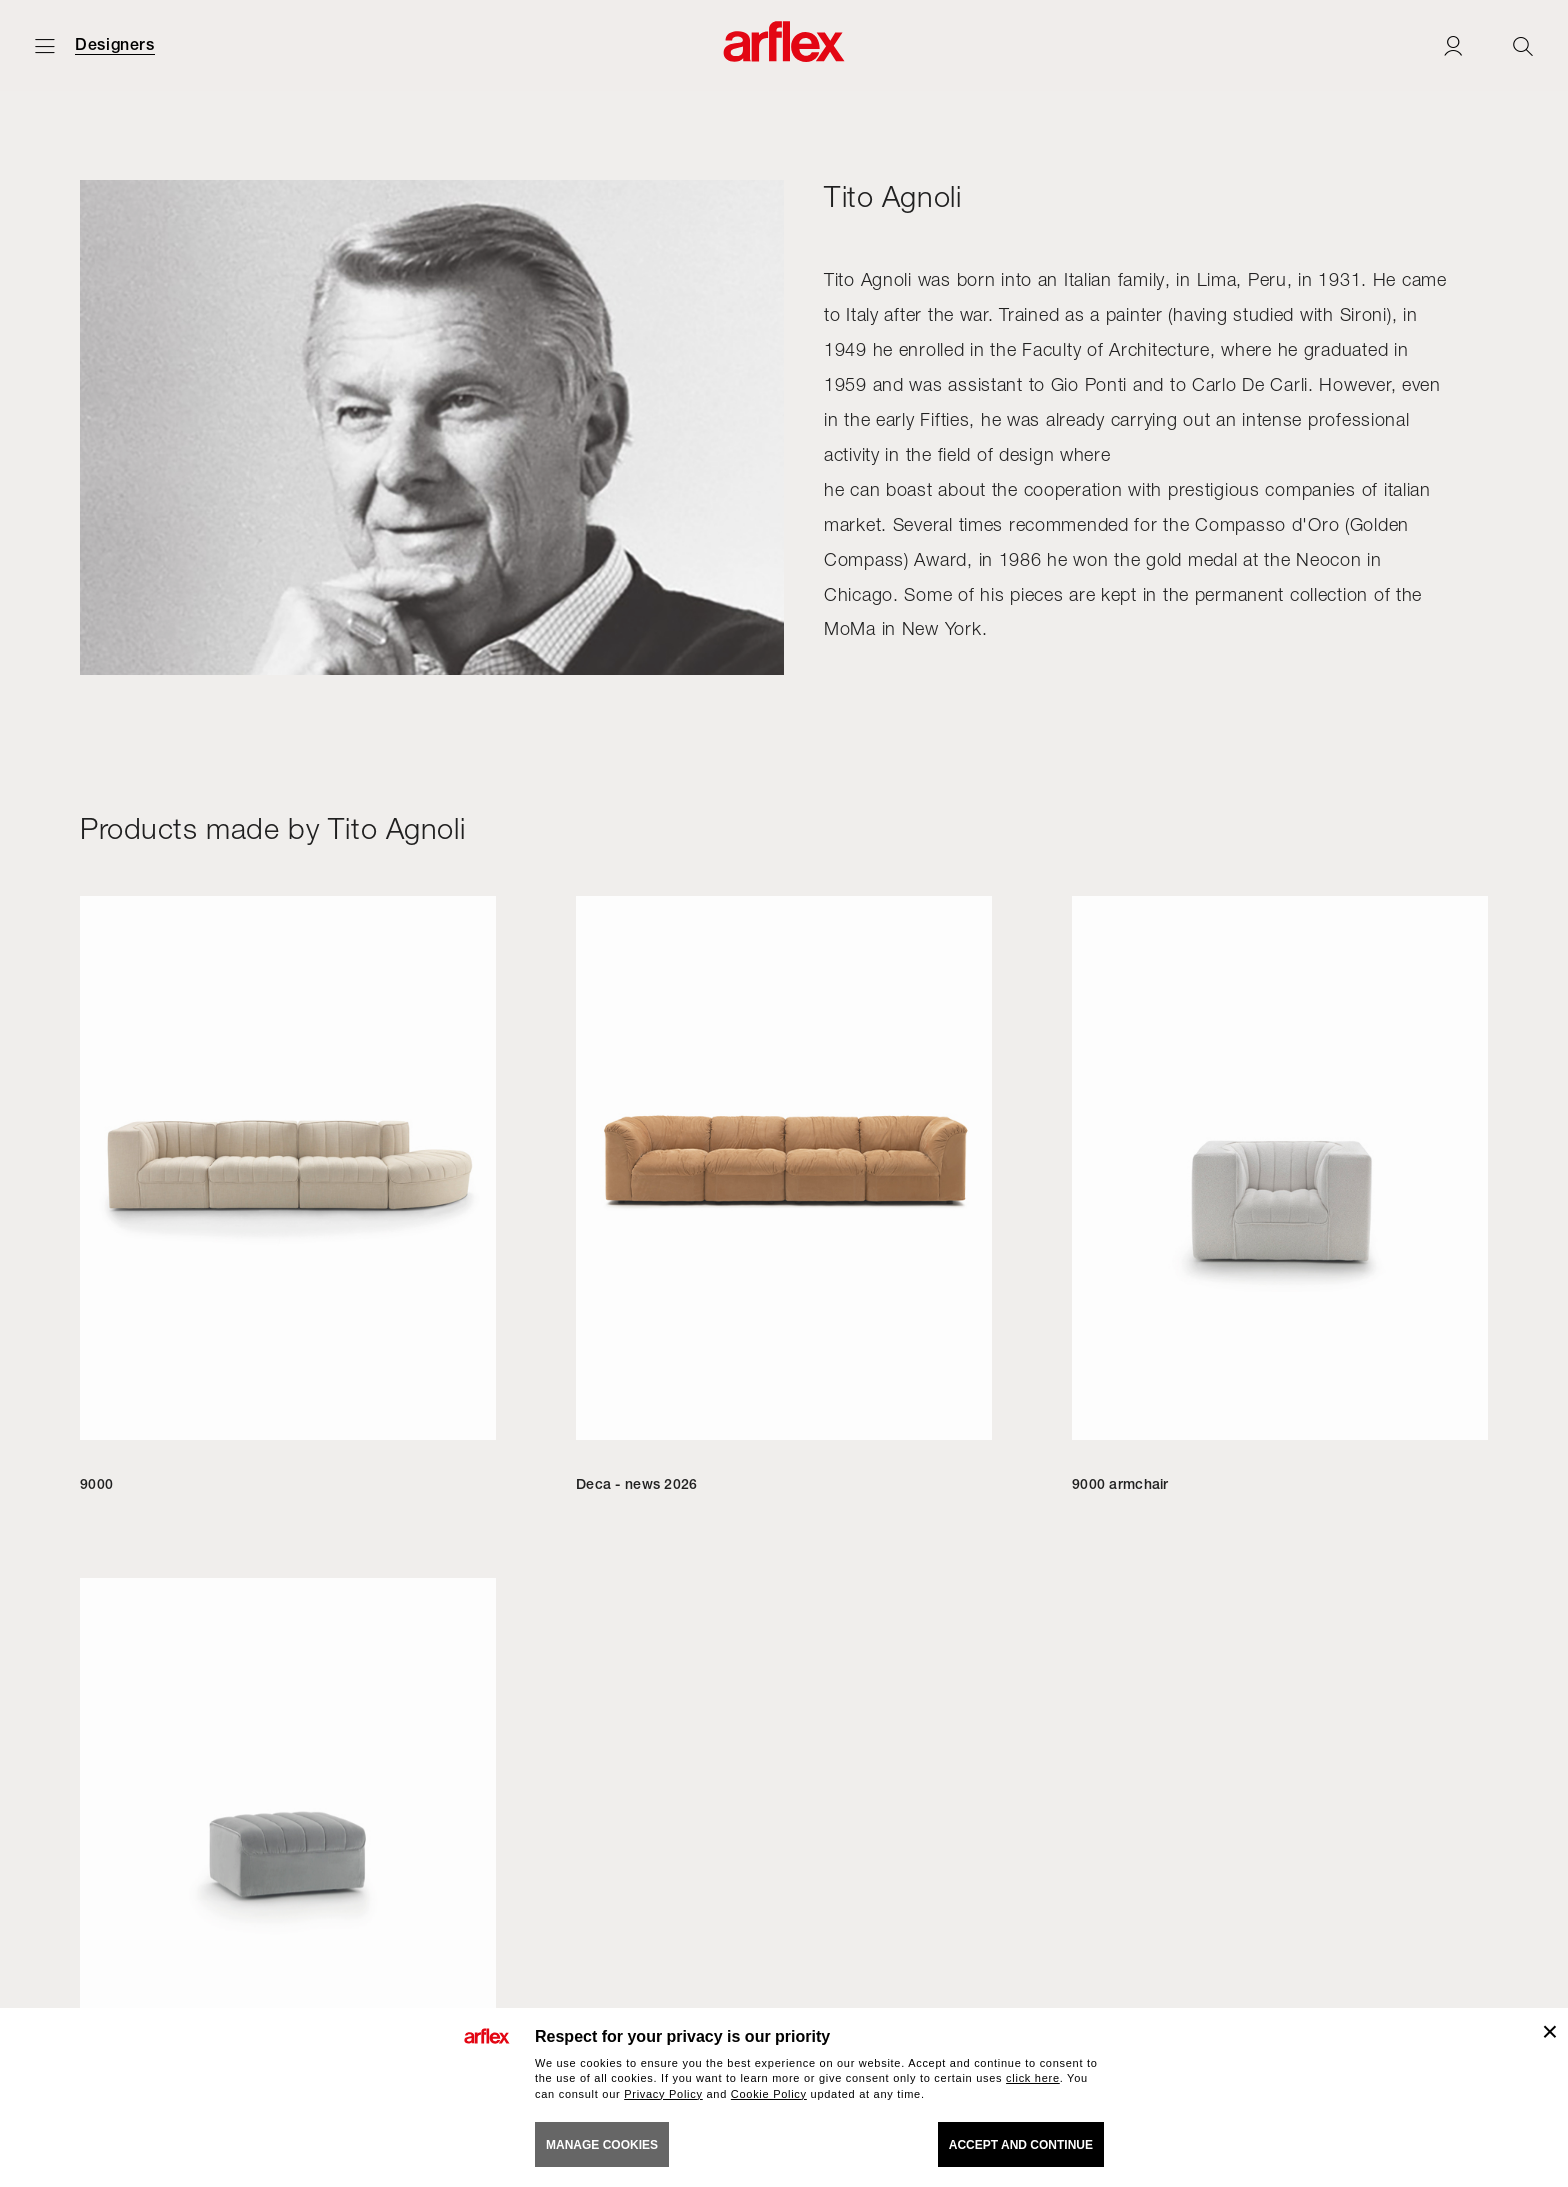 The width and height of the screenshot is (1568, 2187). I want to click on Privacy Policy, so click(663, 2094).